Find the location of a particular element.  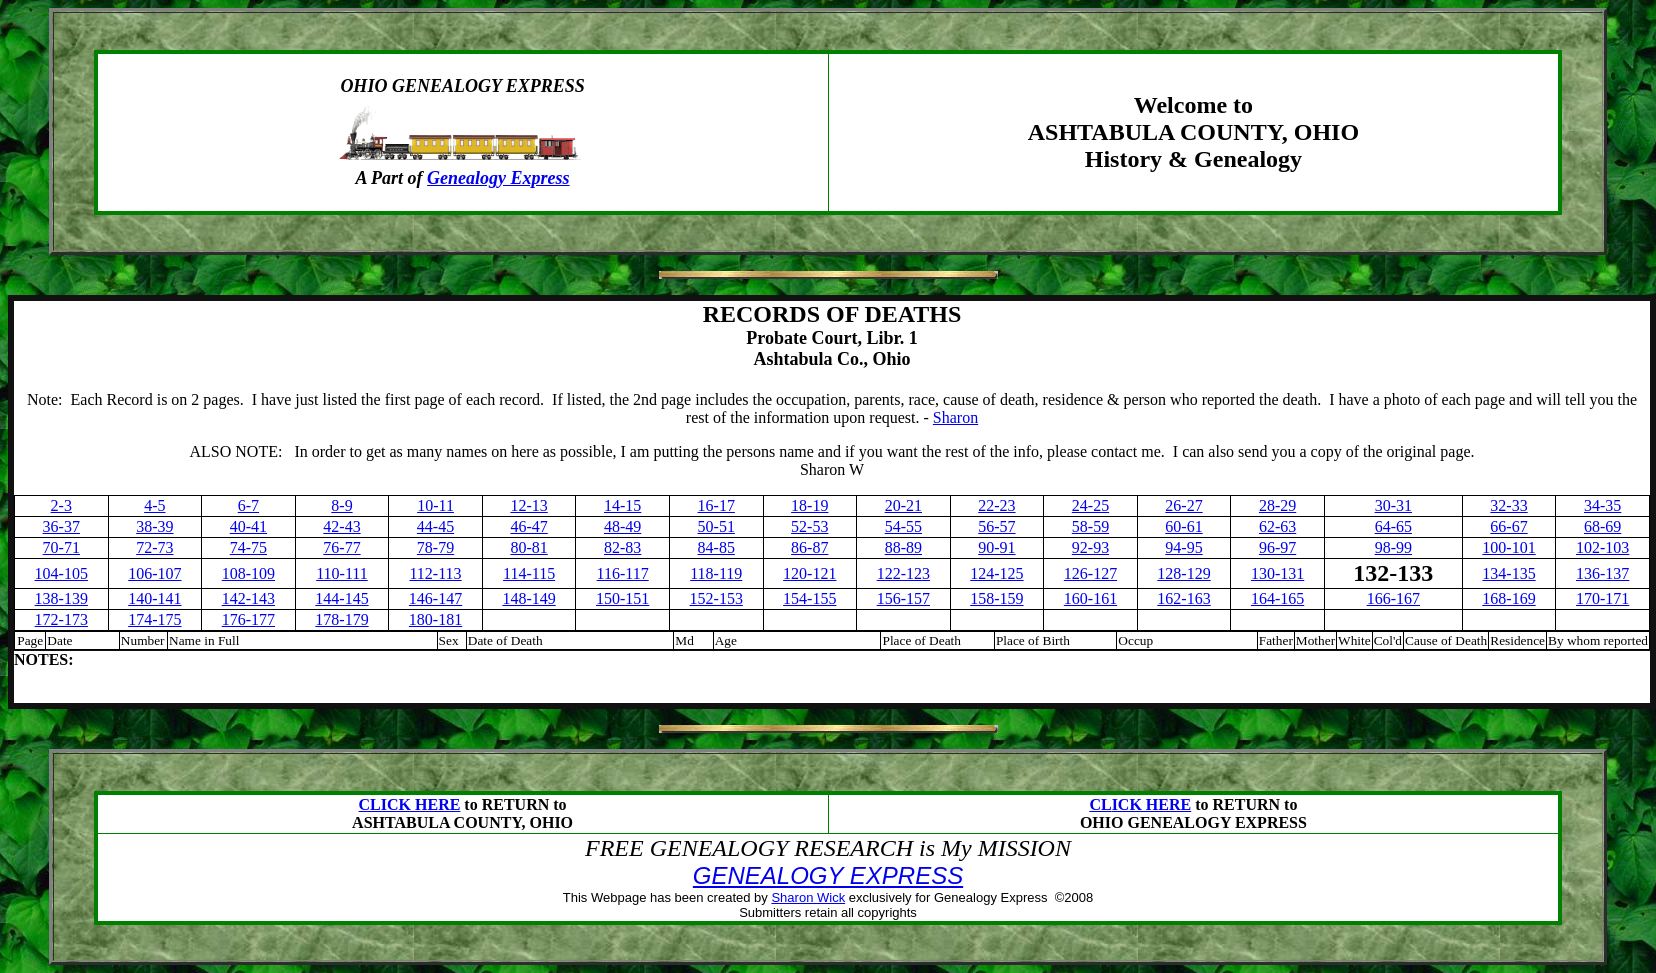

CLICK HERE is located at coordinates (410, 804).